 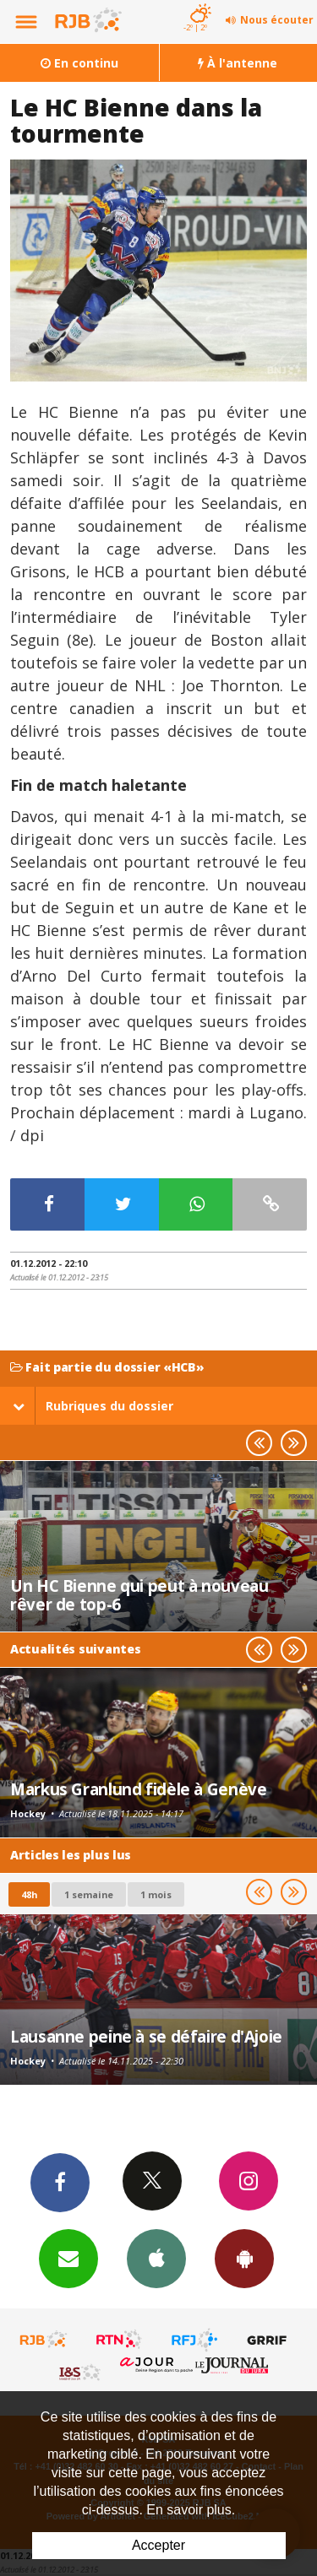 I want to click on Facebook, so click(x=60, y=2182).